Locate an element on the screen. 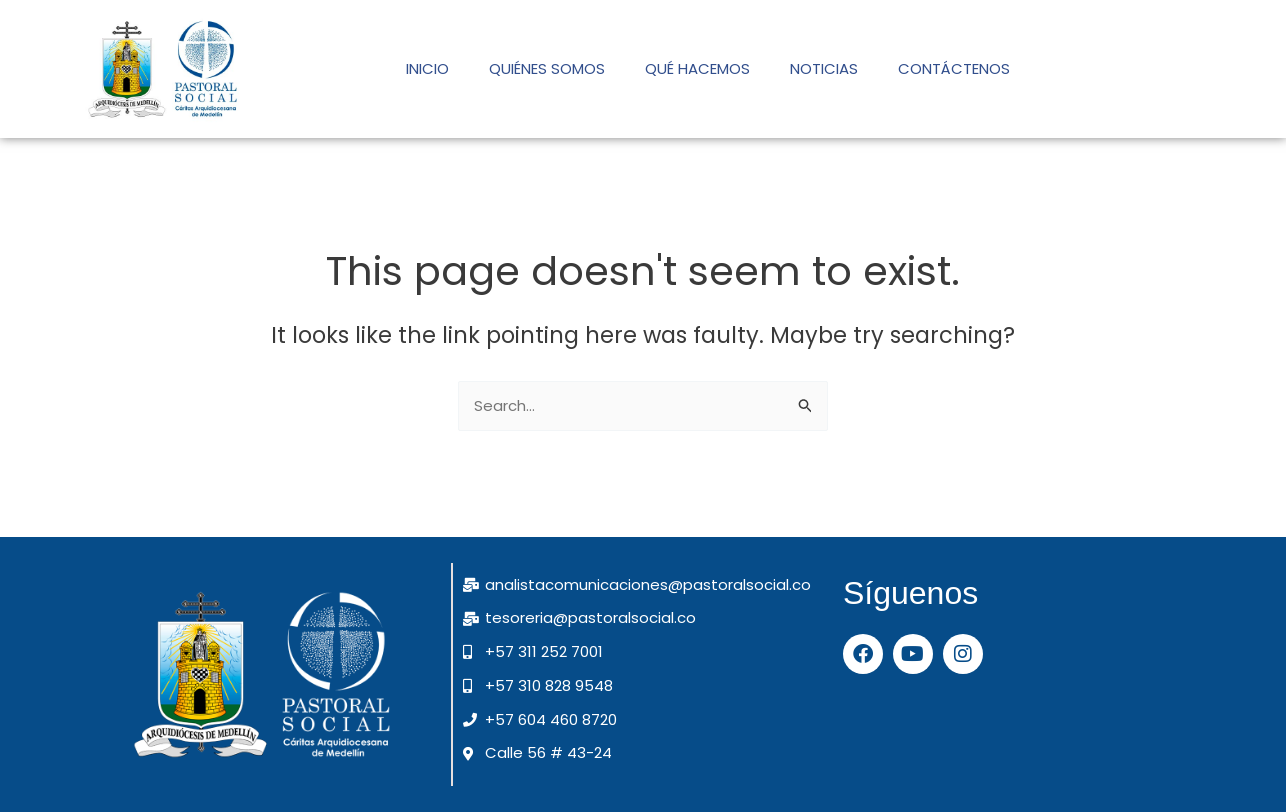 The image size is (1286, 812). INICIO is located at coordinates (427, 68).